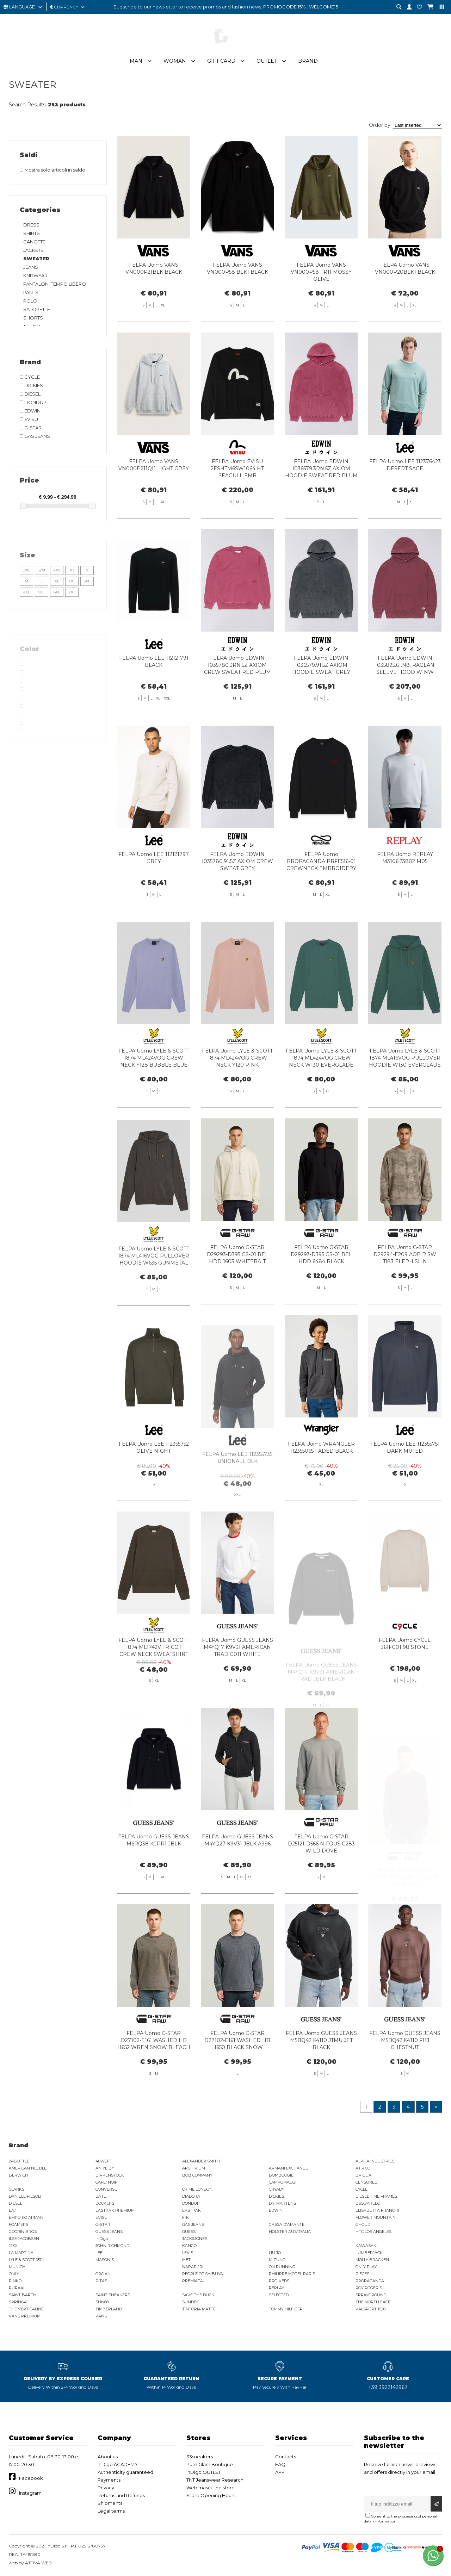 The image size is (451, 2576). What do you see at coordinates (366, 2266) in the screenshot?
I see `ONLY PLAY` at bounding box center [366, 2266].